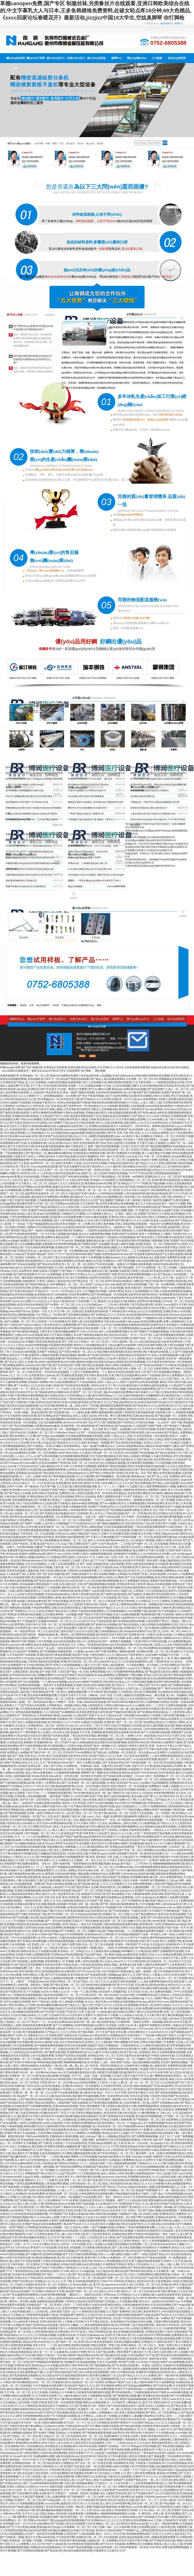 This screenshot has width=194, height=2576. Describe the element at coordinates (74, 1456) in the screenshot. I see `色 在线观看视频免费观看` at that location.